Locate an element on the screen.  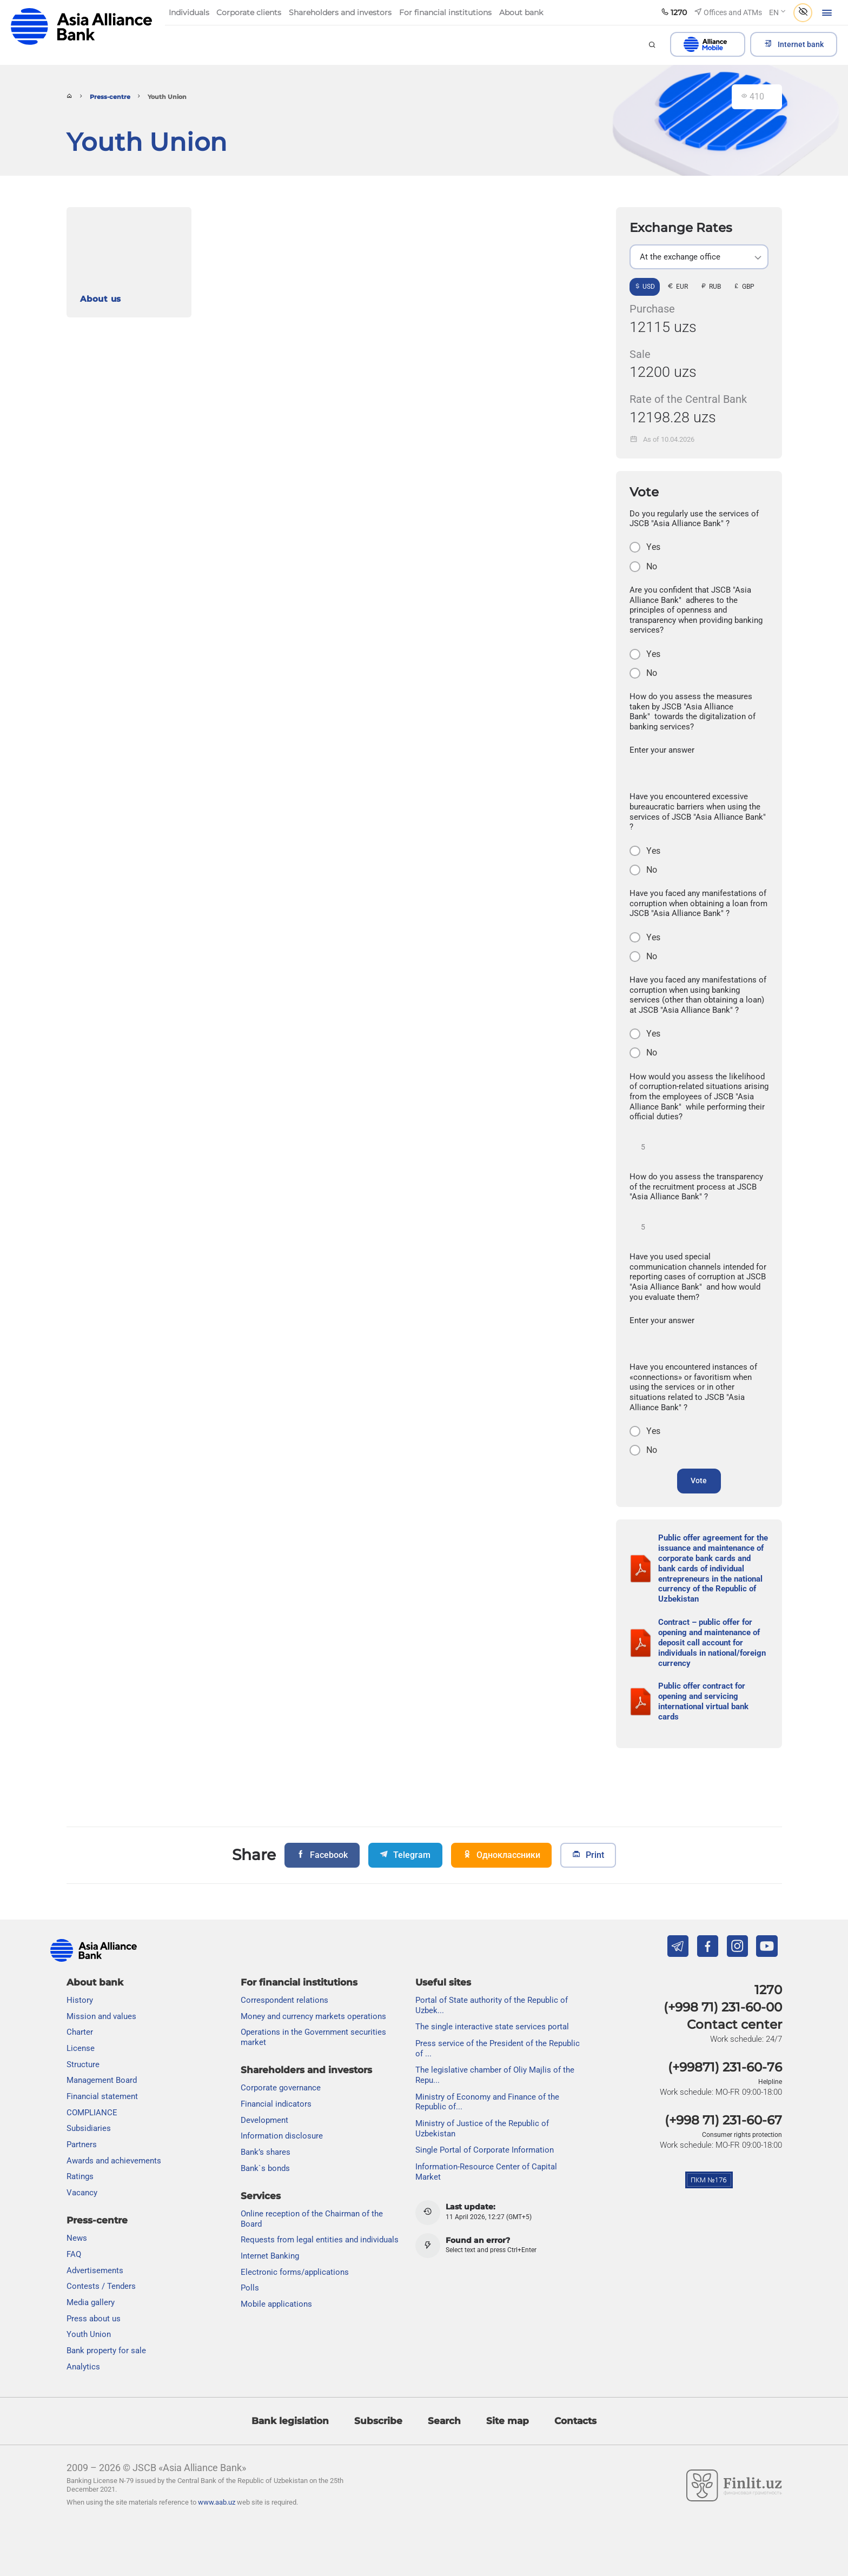
Сorporate governance is located at coordinates (281, 2088).